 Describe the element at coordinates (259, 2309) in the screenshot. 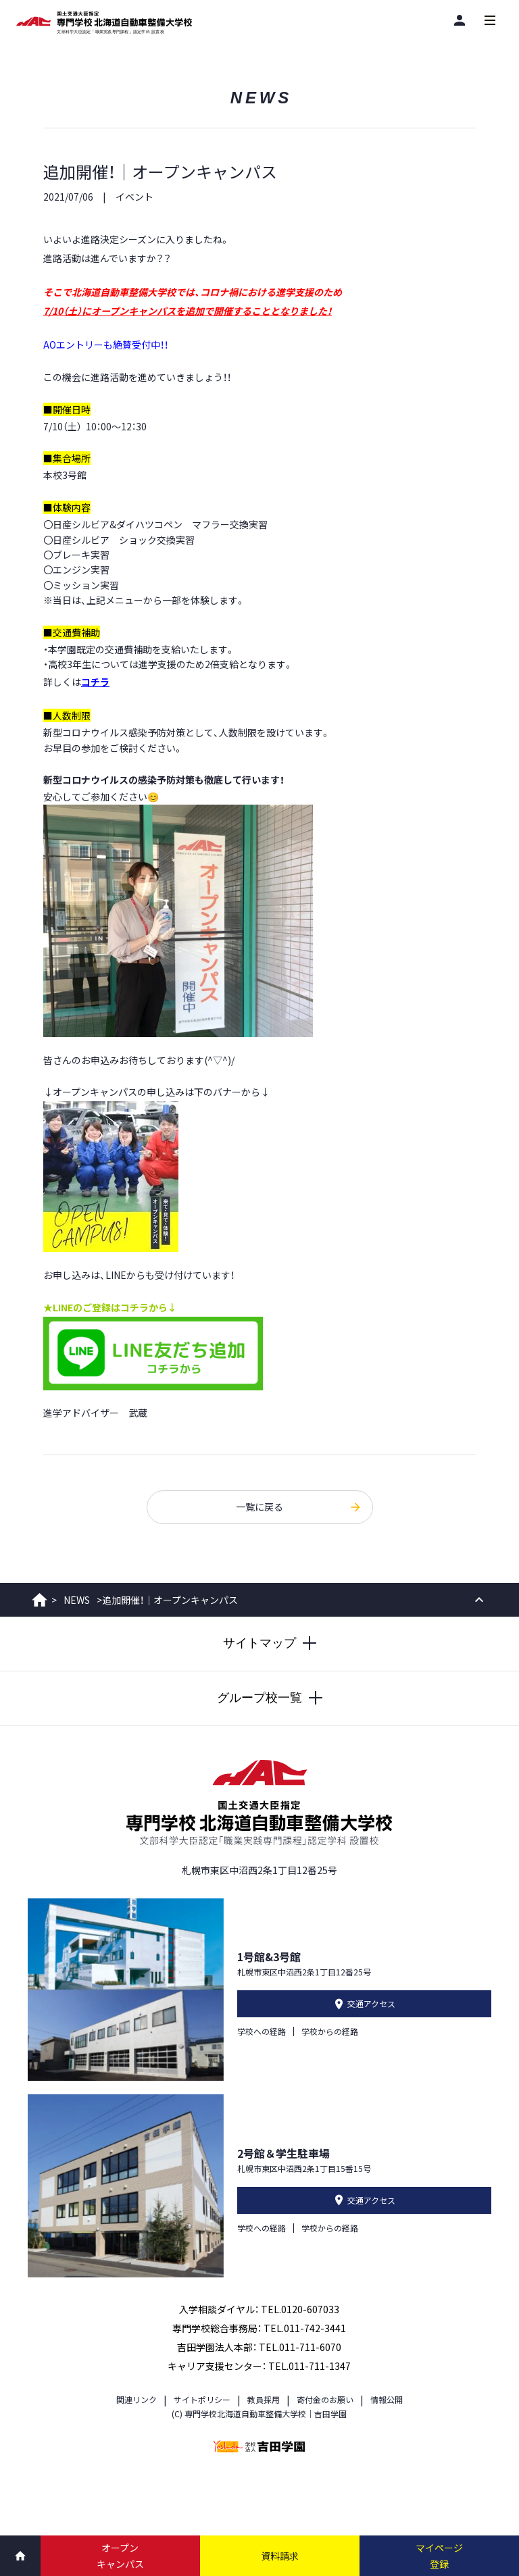

I see `入学相談ダイヤル： TEL.0120-607033` at that location.